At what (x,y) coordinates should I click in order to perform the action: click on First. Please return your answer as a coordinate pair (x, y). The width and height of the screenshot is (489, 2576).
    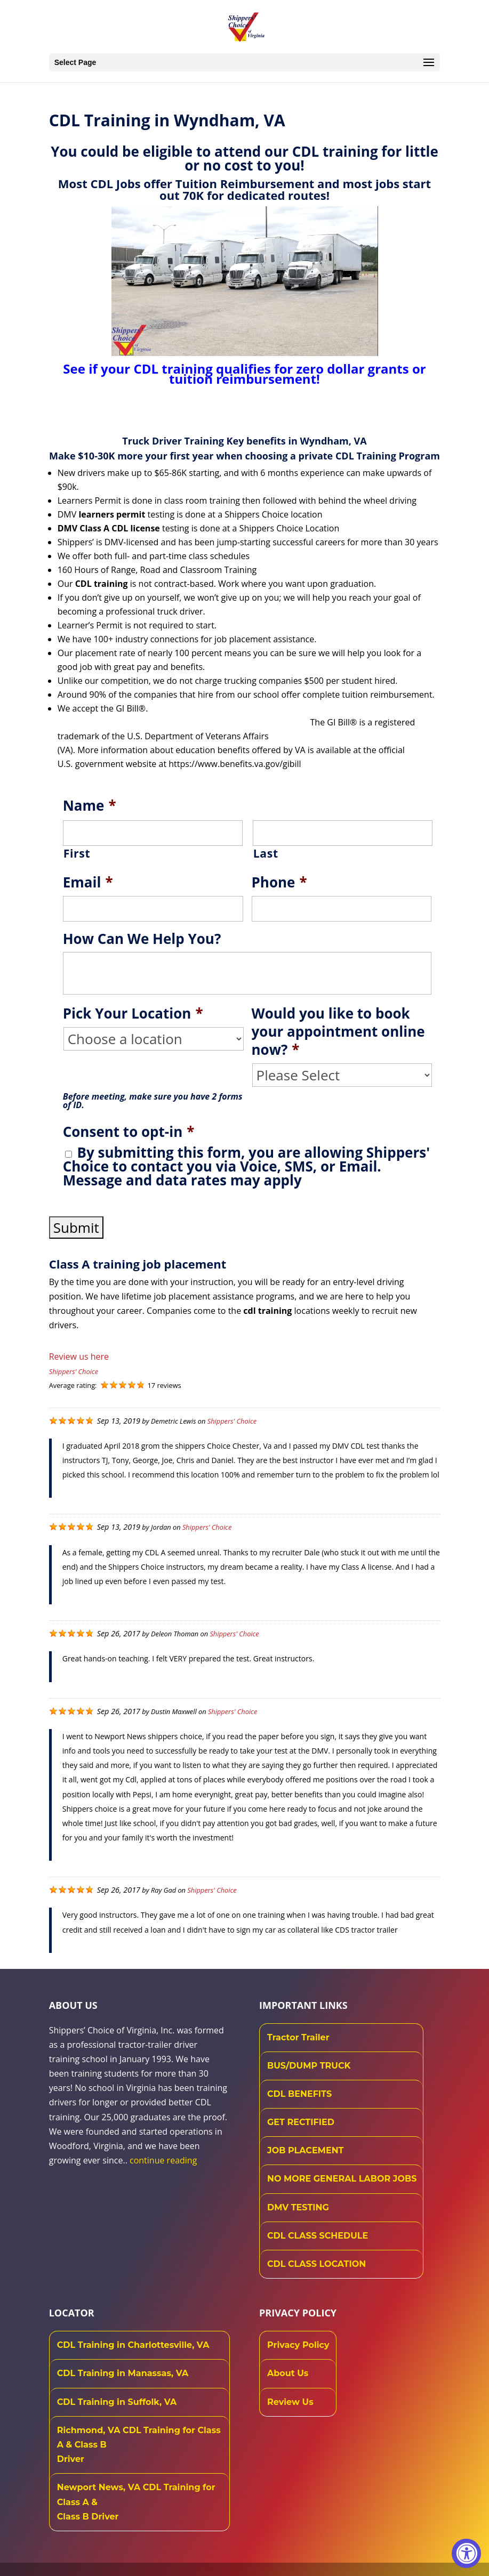
    Looking at the image, I should click on (77, 853).